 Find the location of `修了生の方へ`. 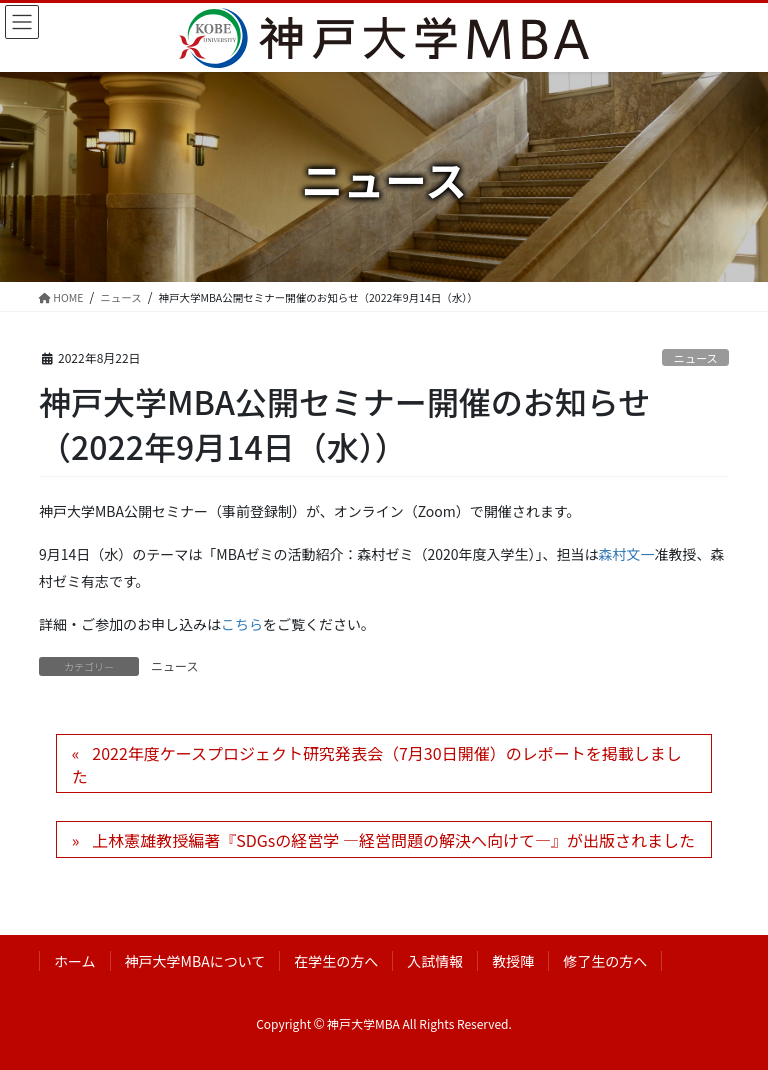

修了生の方へ is located at coordinates (605, 961).